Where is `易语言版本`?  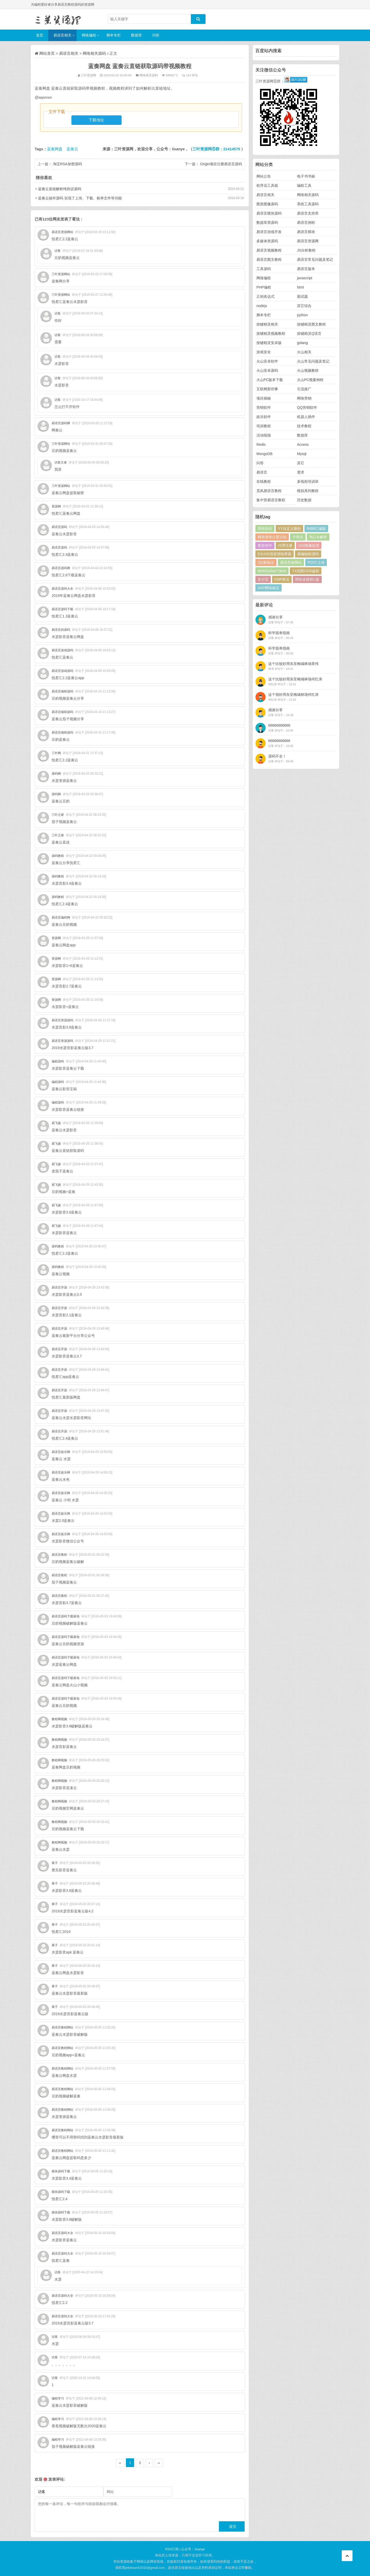 易语言版本 is located at coordinates (306, 269).